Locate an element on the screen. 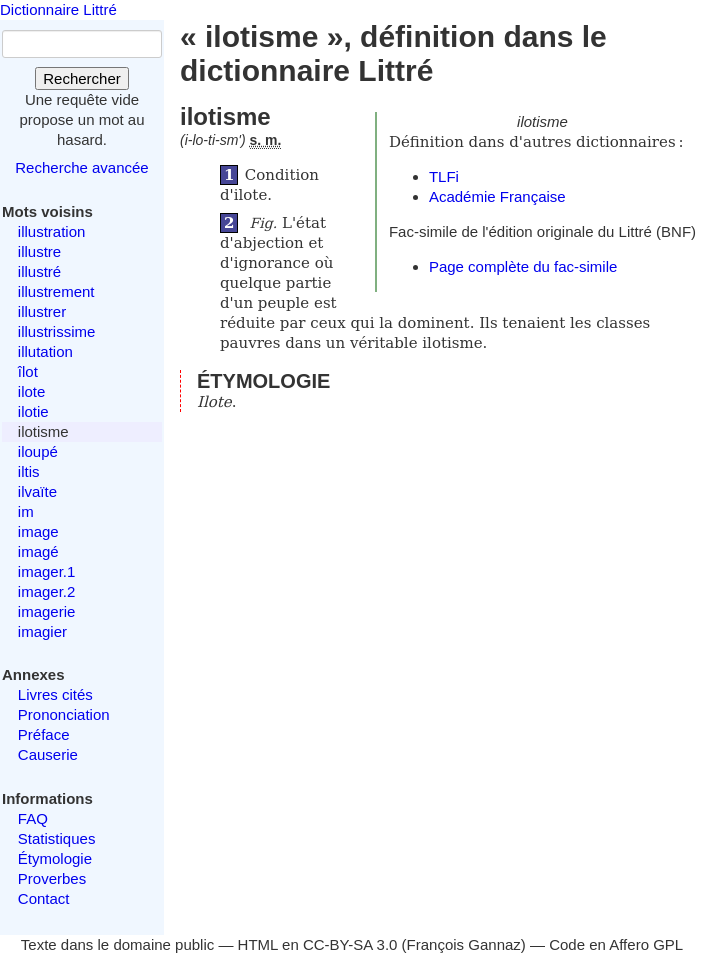  Code en Affero GPL is located at coordinates (616, 944).